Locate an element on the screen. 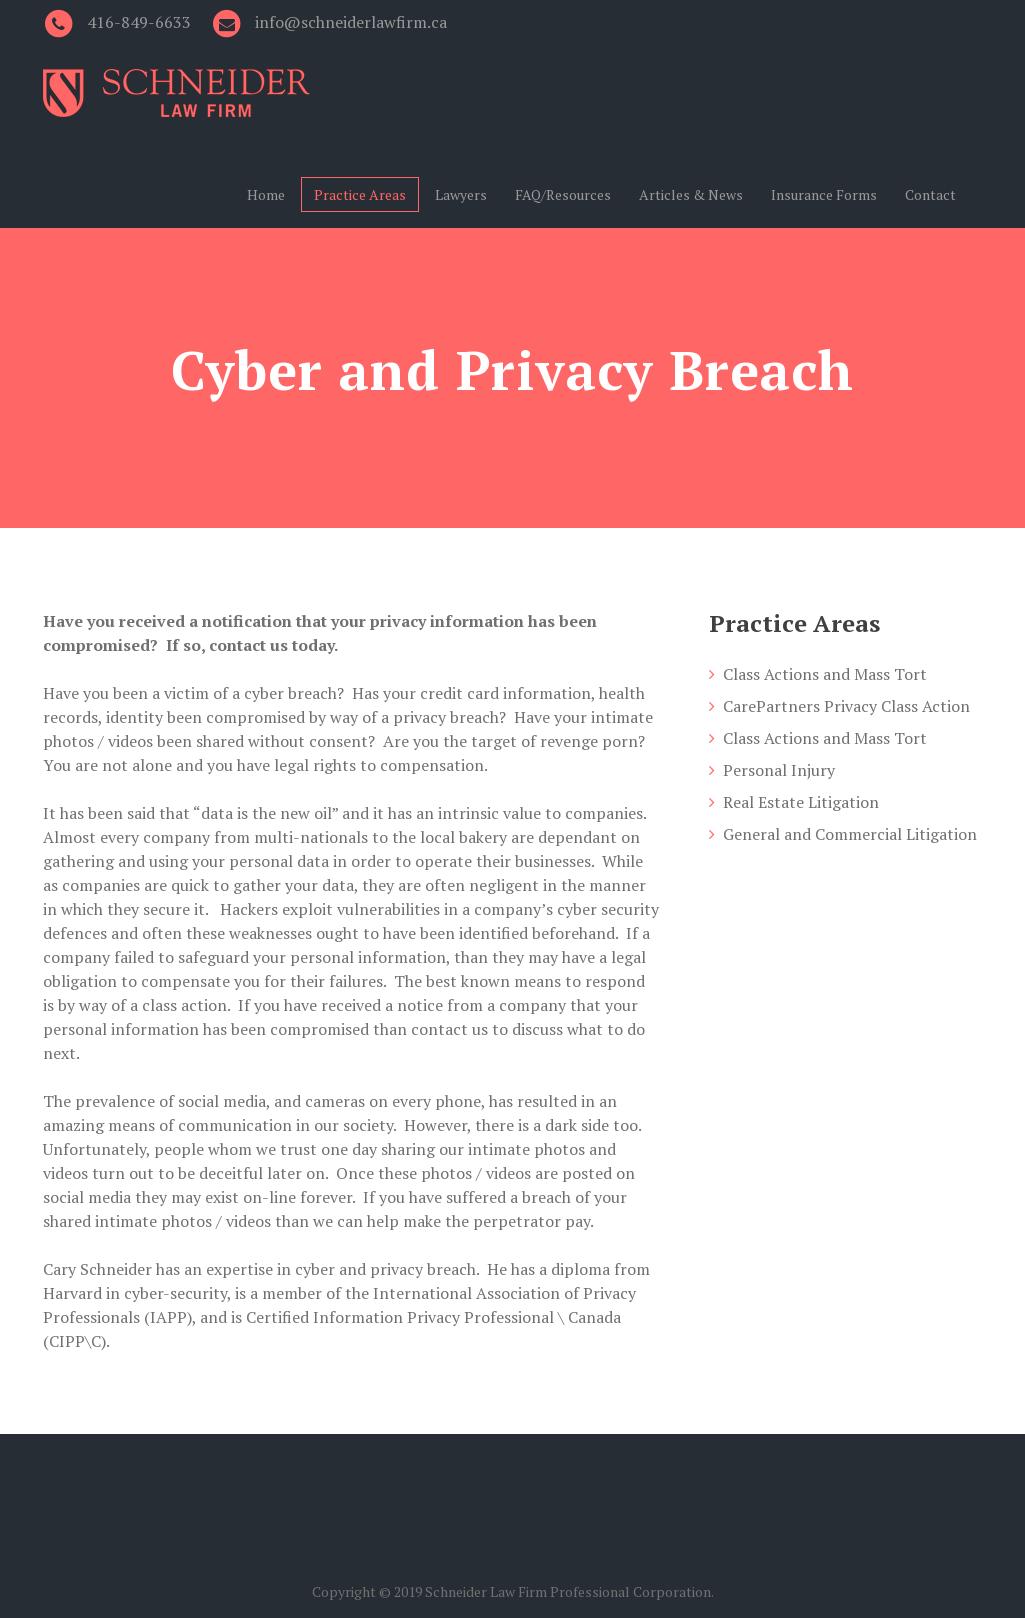 The image size is (1025, 1618). CarePartners Privacy Class Action is located at coordinates (846, 706).